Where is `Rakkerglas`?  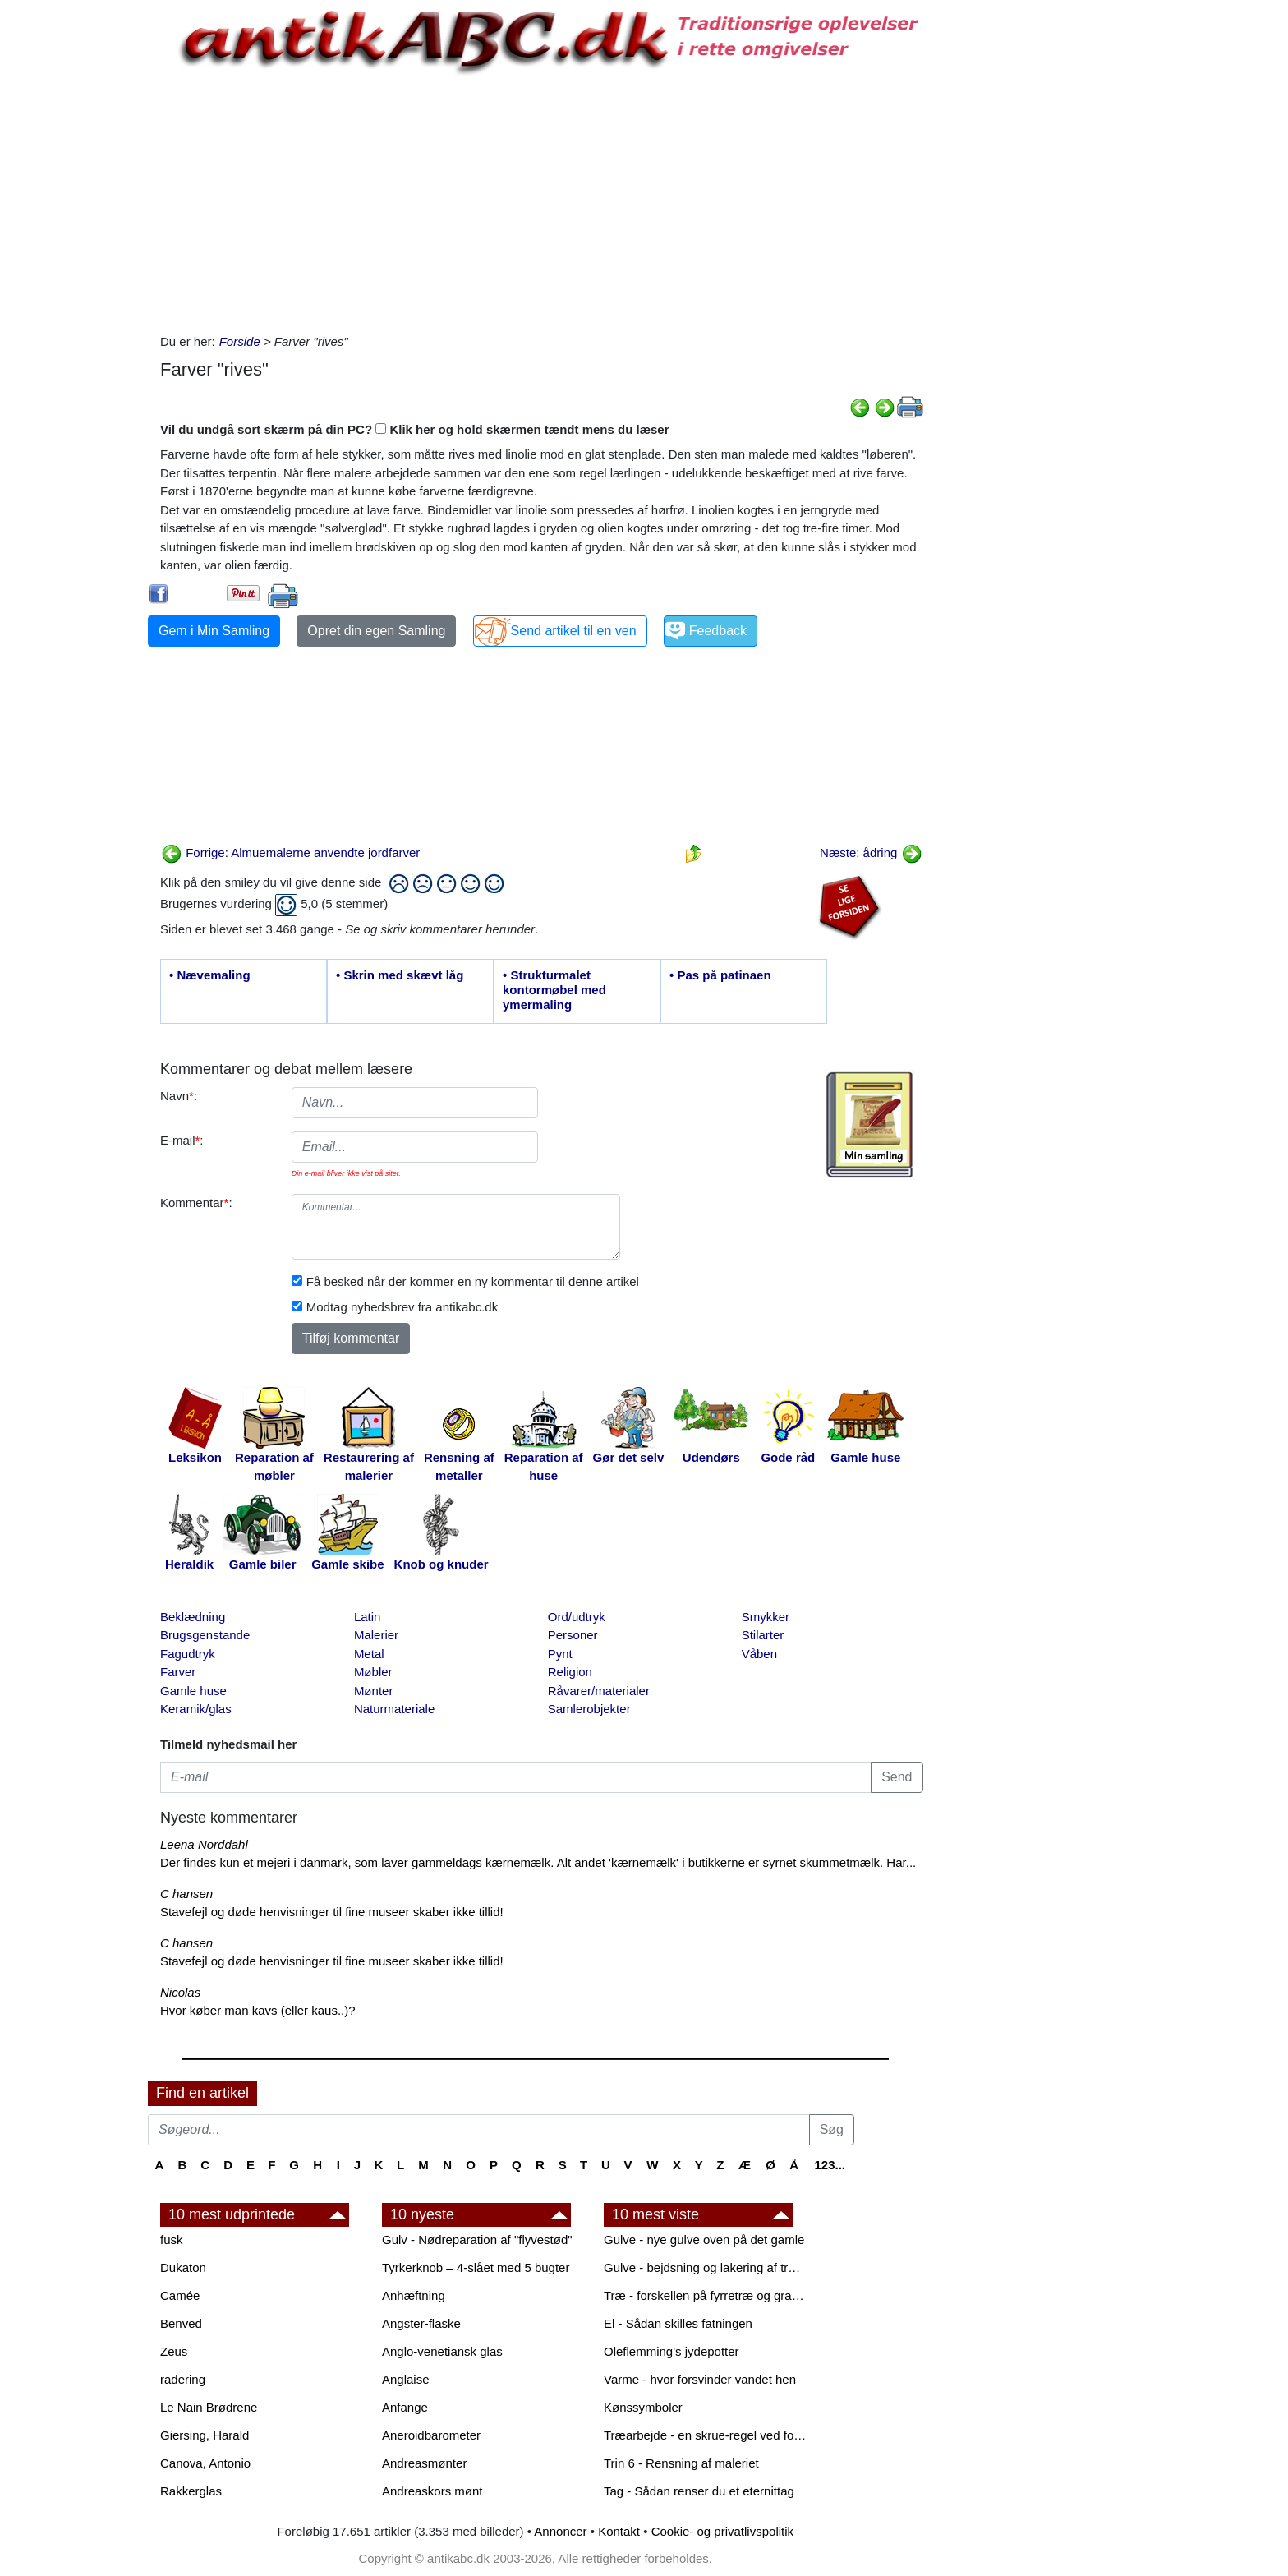 Rakkerglas is located at coordinates (191, 2491).